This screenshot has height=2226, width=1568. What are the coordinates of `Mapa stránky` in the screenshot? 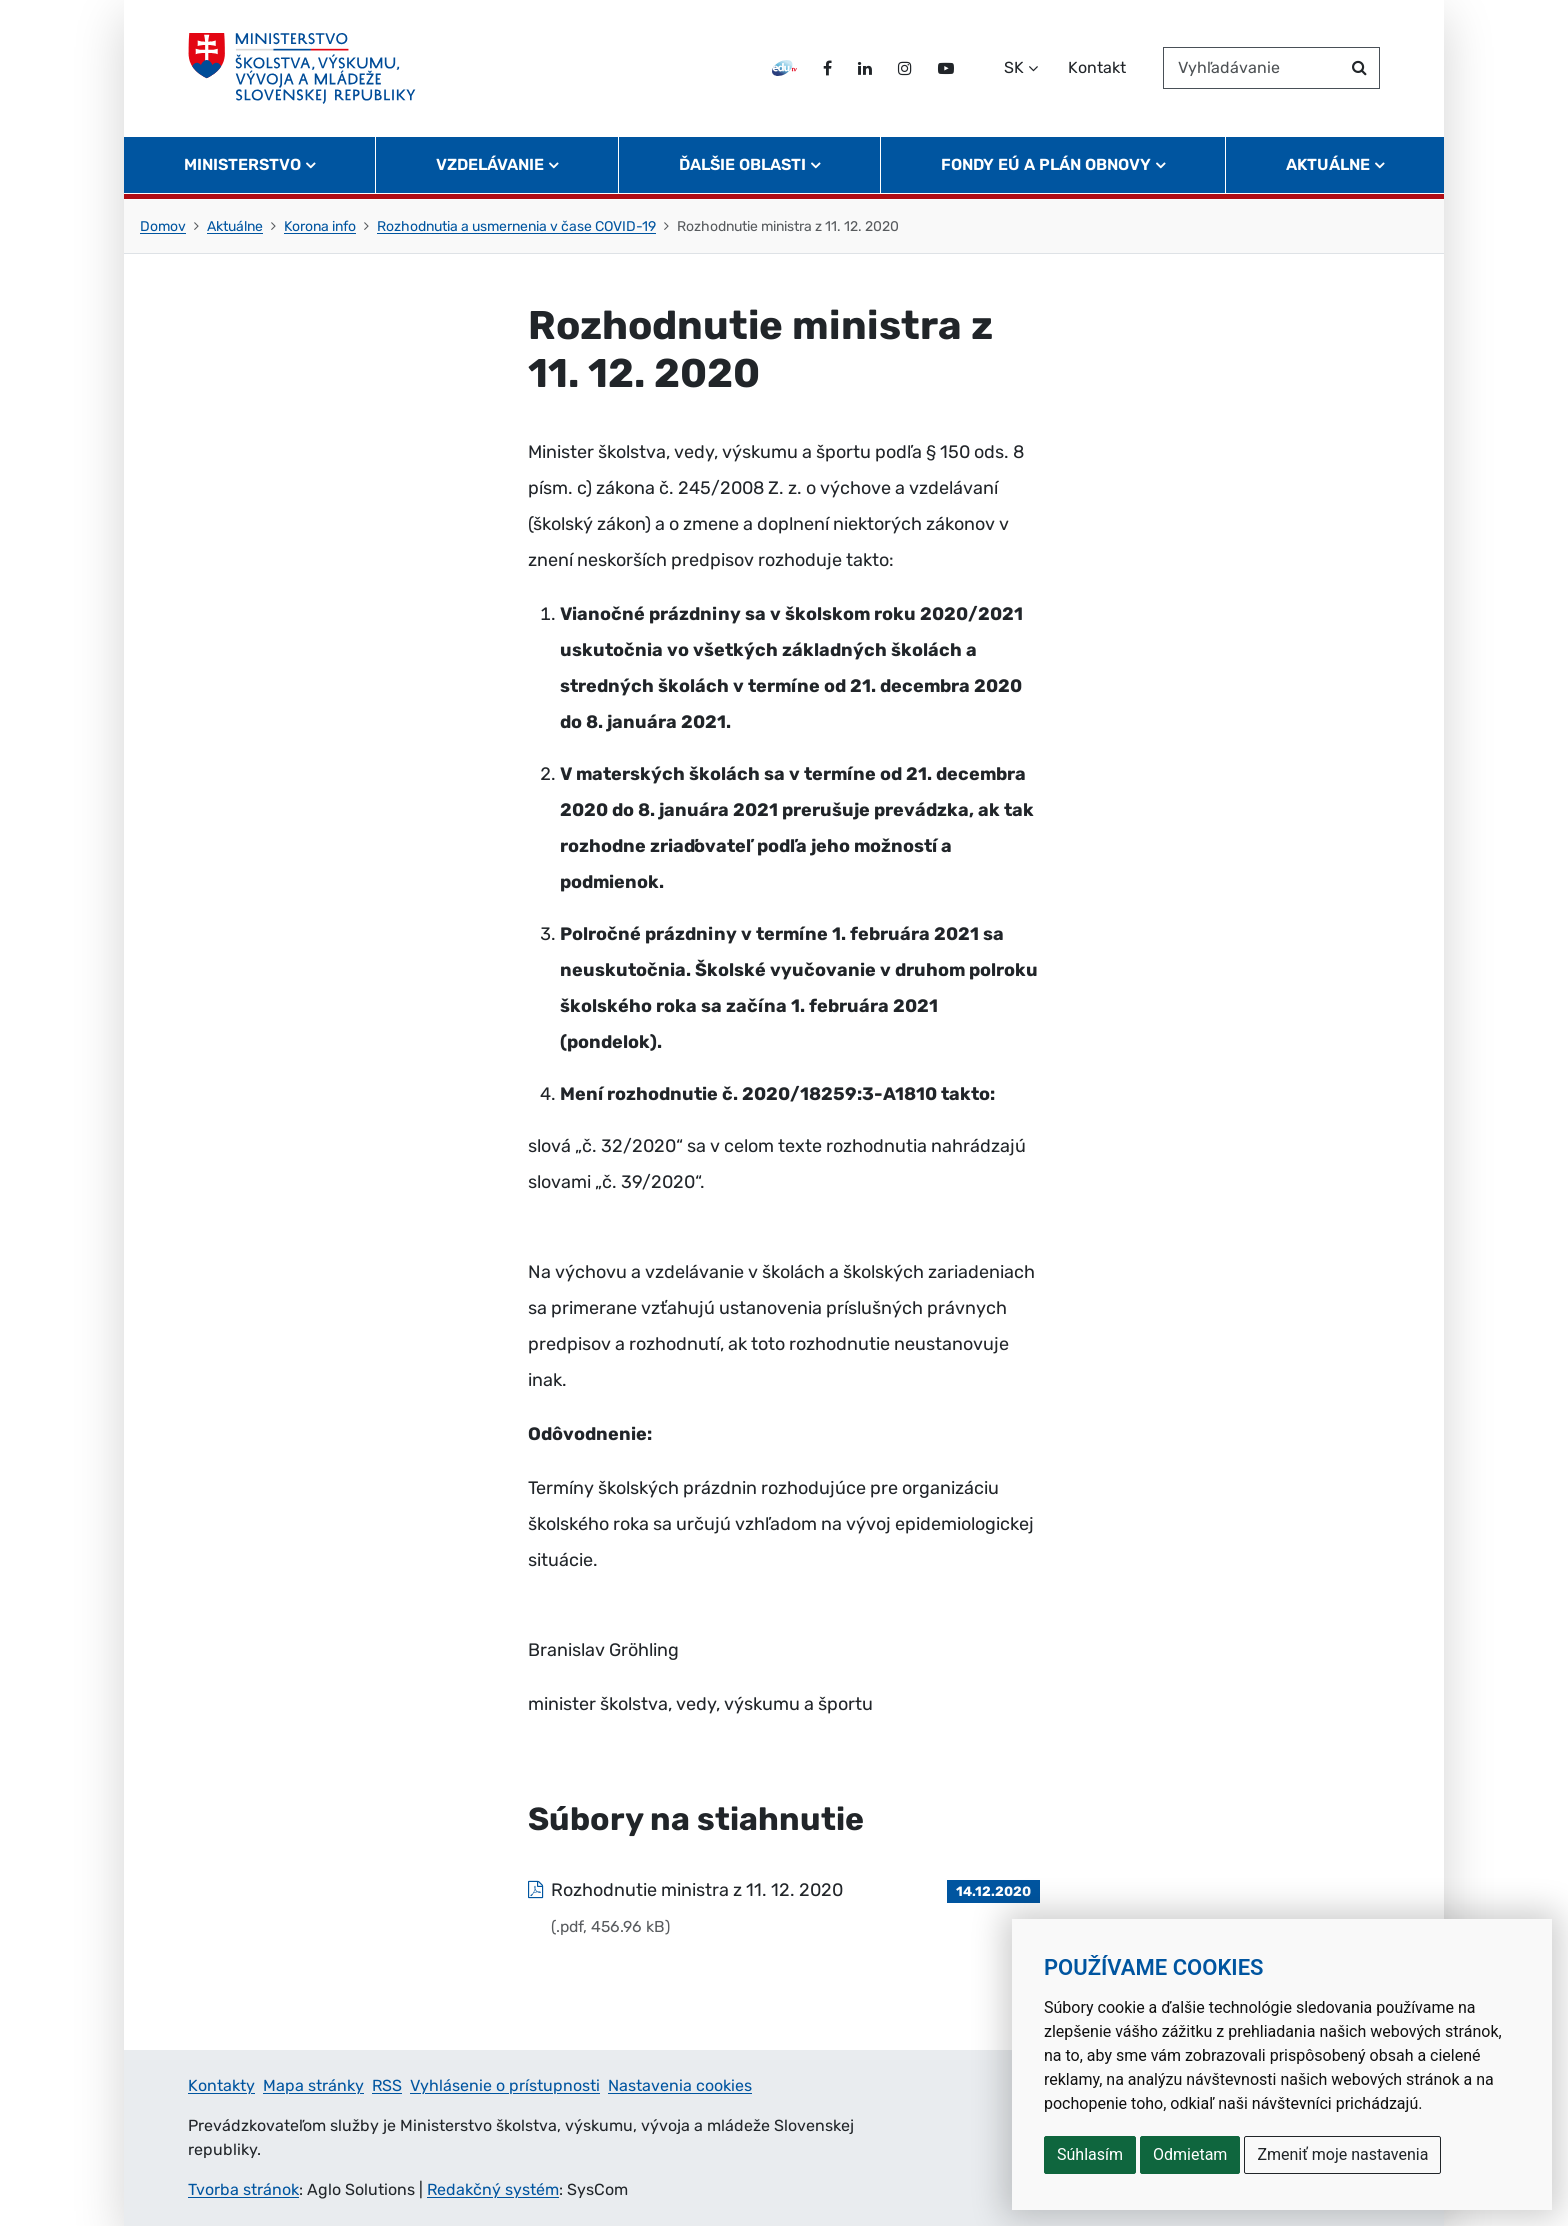 It's located at (313, 2085).